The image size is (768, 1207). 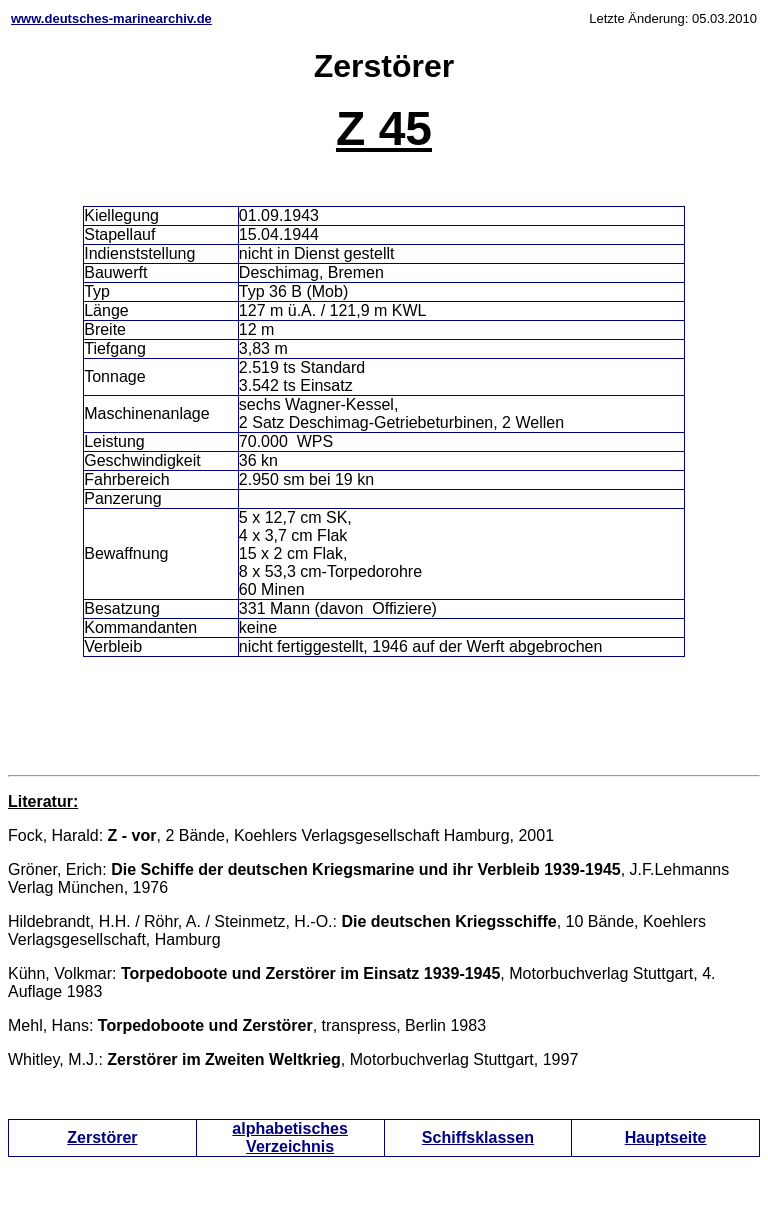 I want to click on Zerstörer, so click(x=102, y=1137).